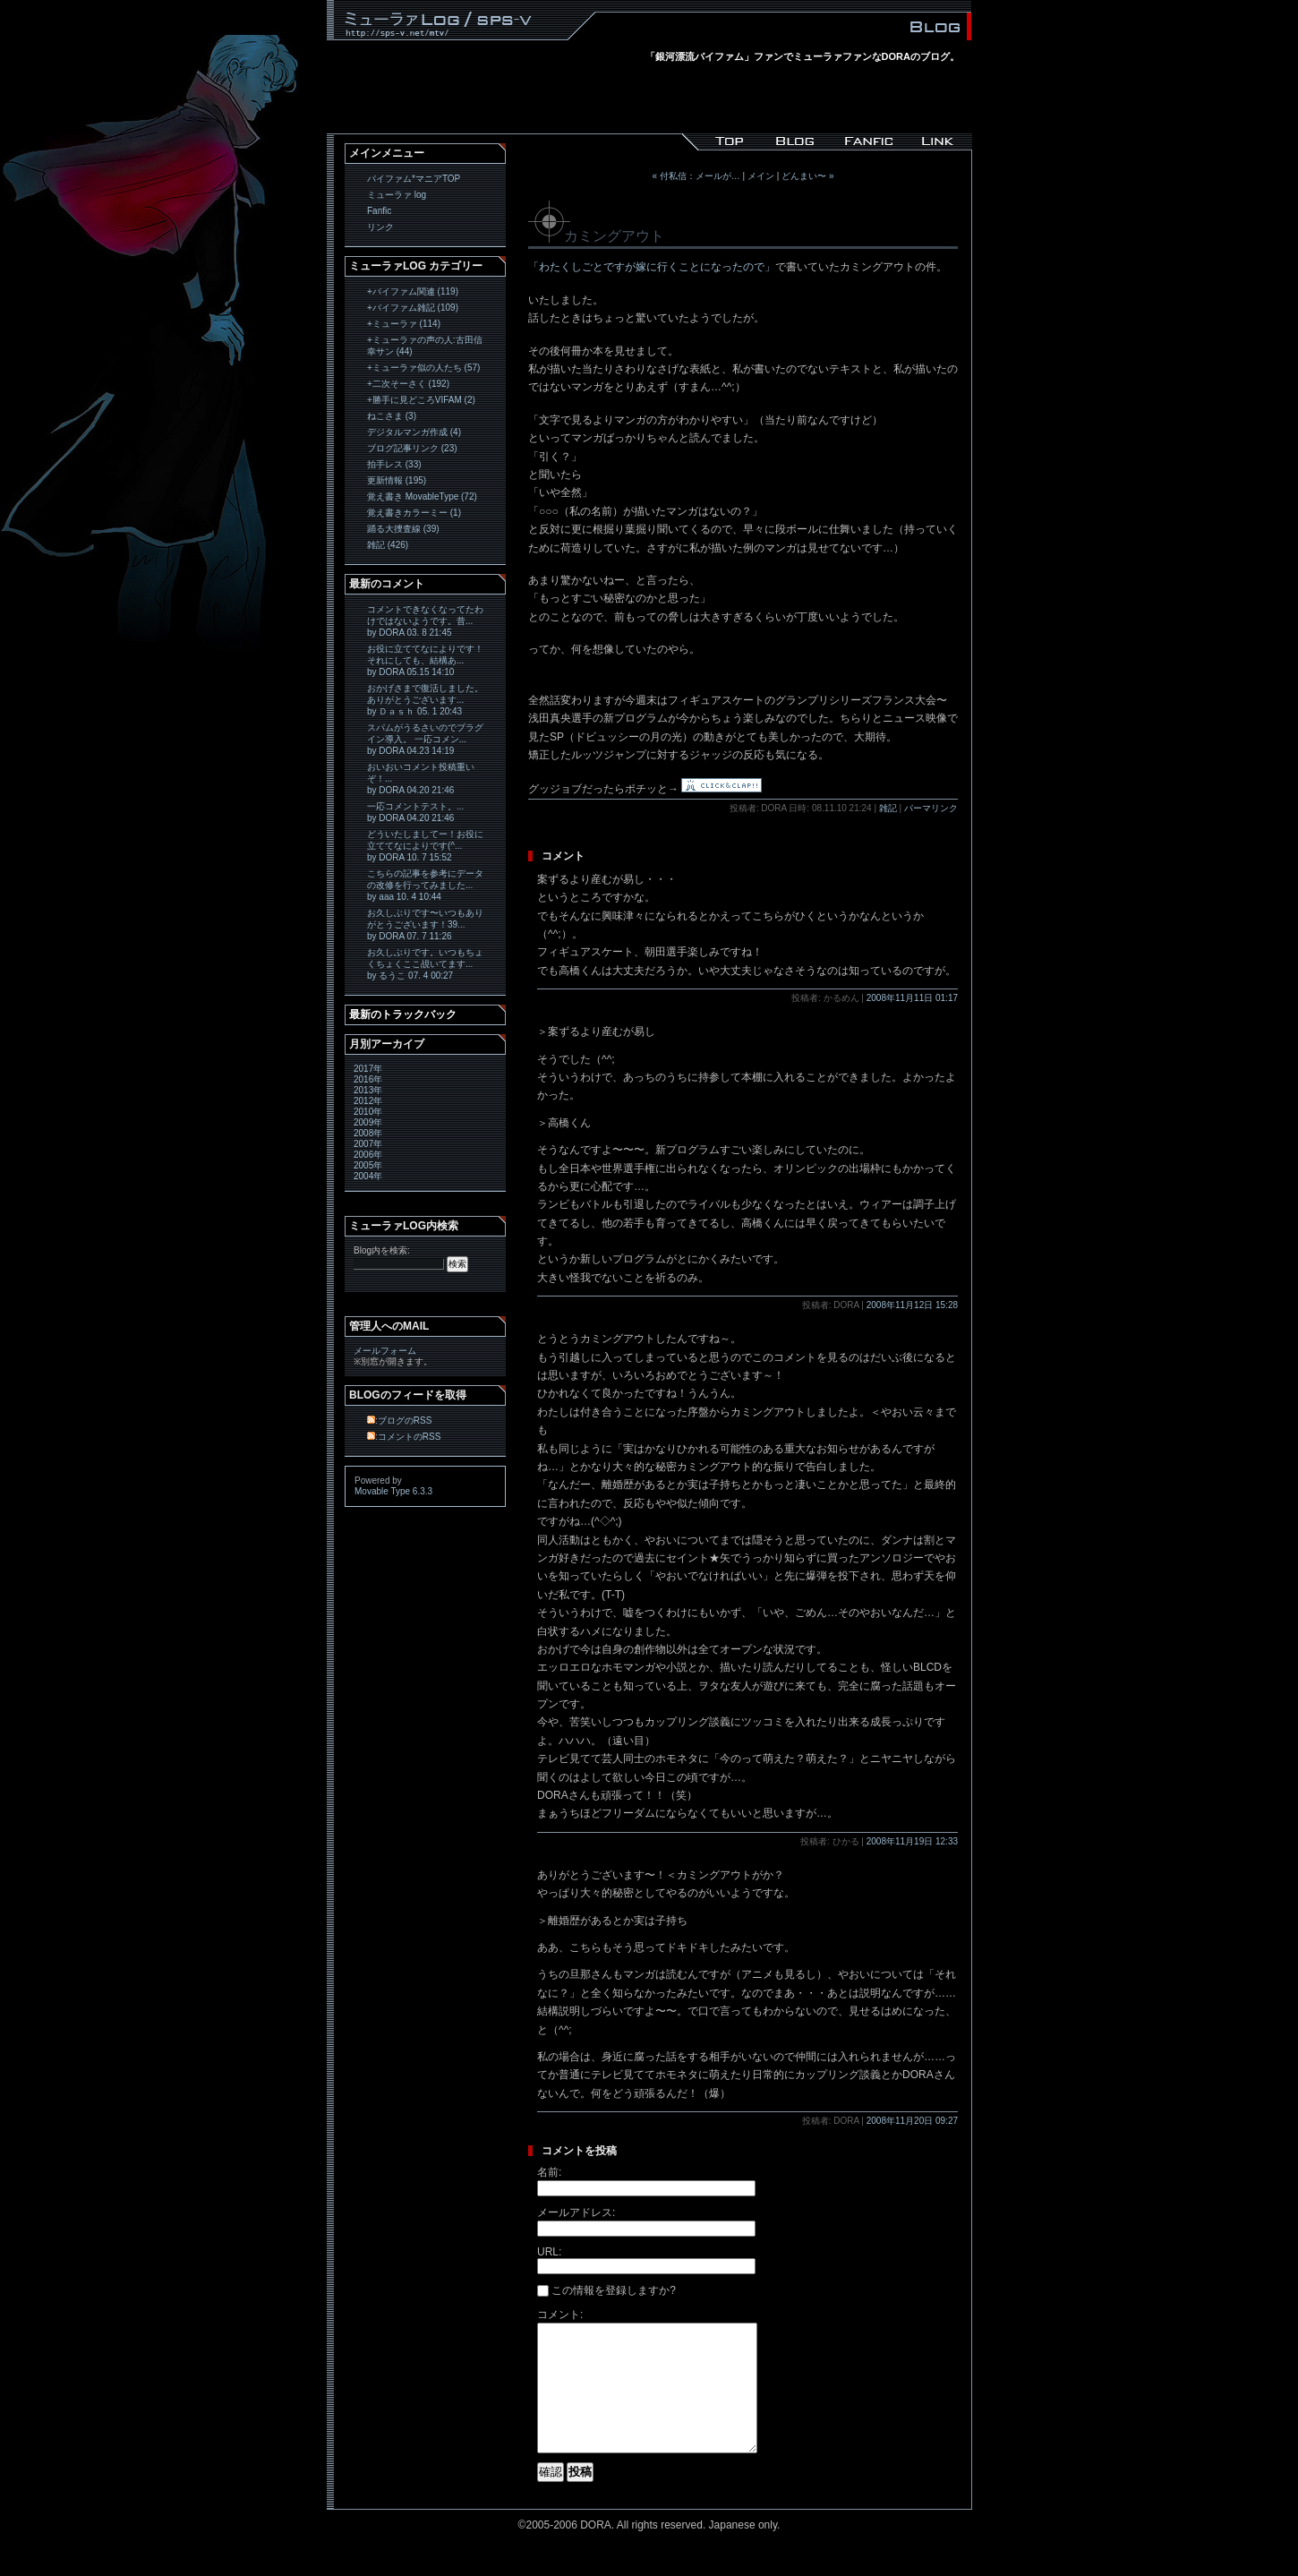 The width and height of the screenshot is (1298, 2576). What do you see at coordinates (414, 432) in the screenshot?
I see `デジタルマンガ作成 (4)` at bounding box center [414, 432].